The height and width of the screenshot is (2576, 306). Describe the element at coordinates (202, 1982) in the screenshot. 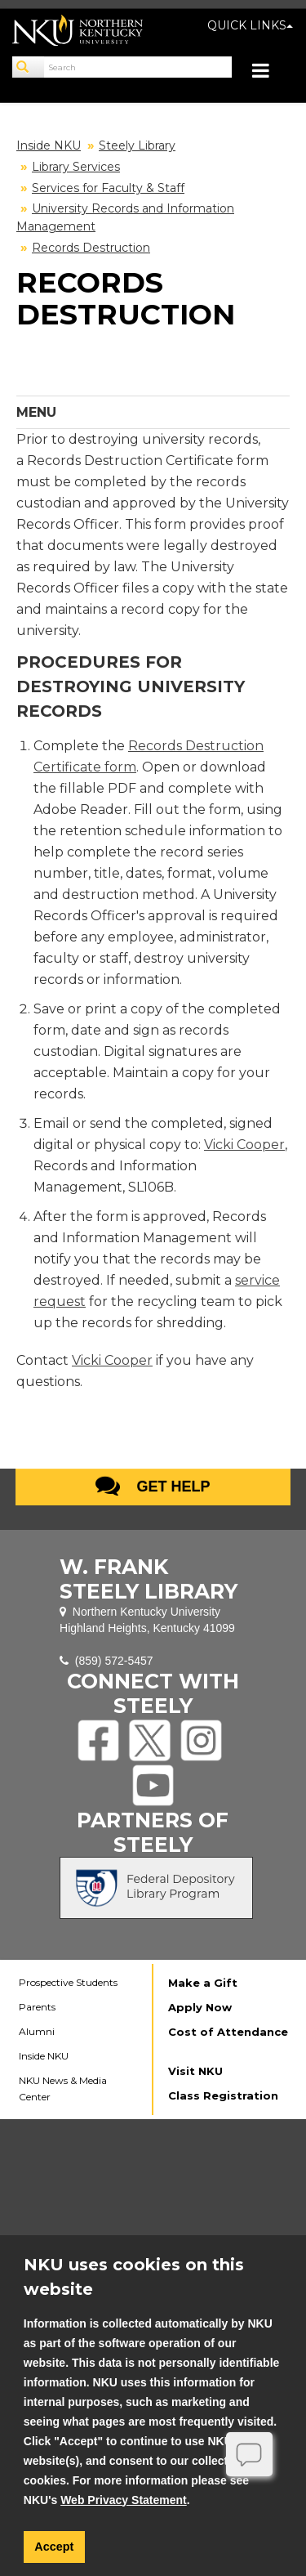

I see `Make a Gift` at that location.